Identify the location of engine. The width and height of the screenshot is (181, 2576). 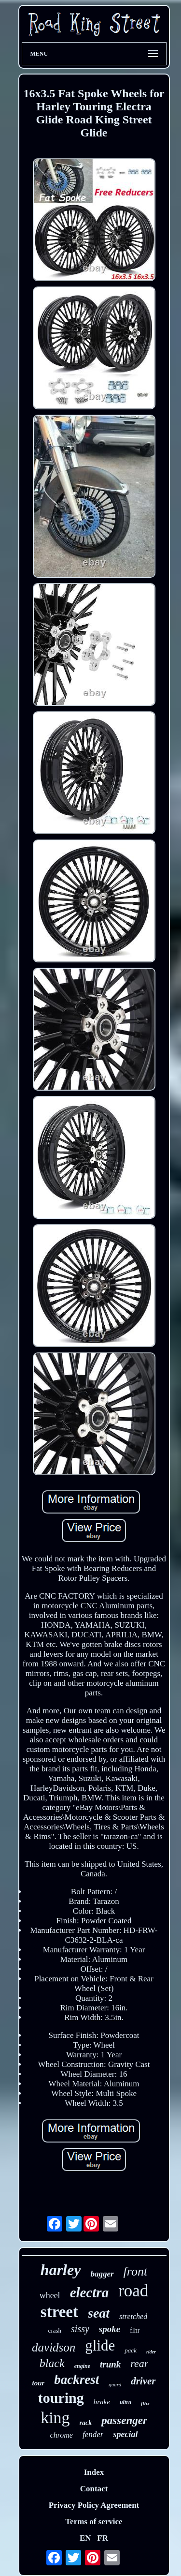
(82, 2366).